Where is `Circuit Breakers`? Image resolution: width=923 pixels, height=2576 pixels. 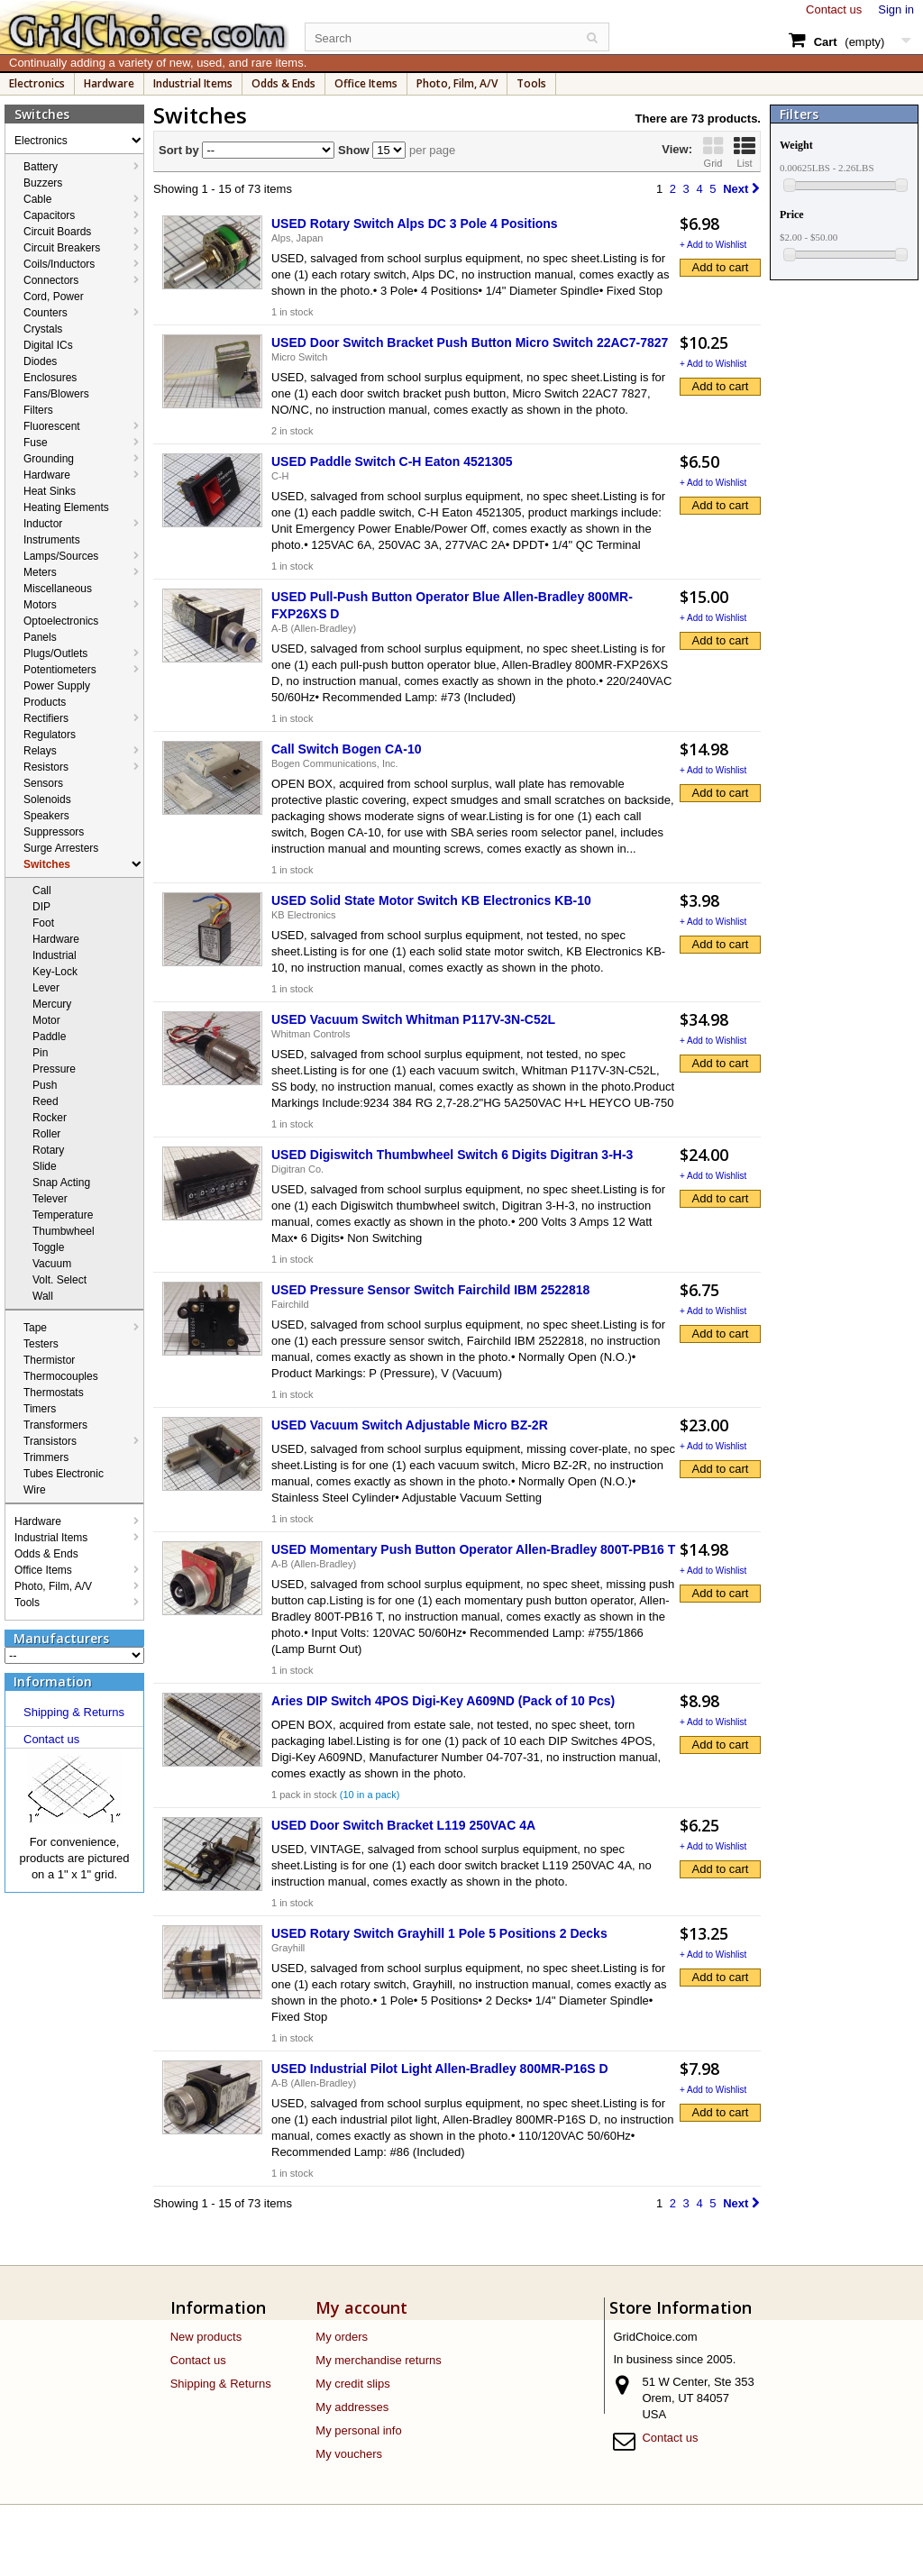 Circuit Breakers is located at coordinates (61, 248).